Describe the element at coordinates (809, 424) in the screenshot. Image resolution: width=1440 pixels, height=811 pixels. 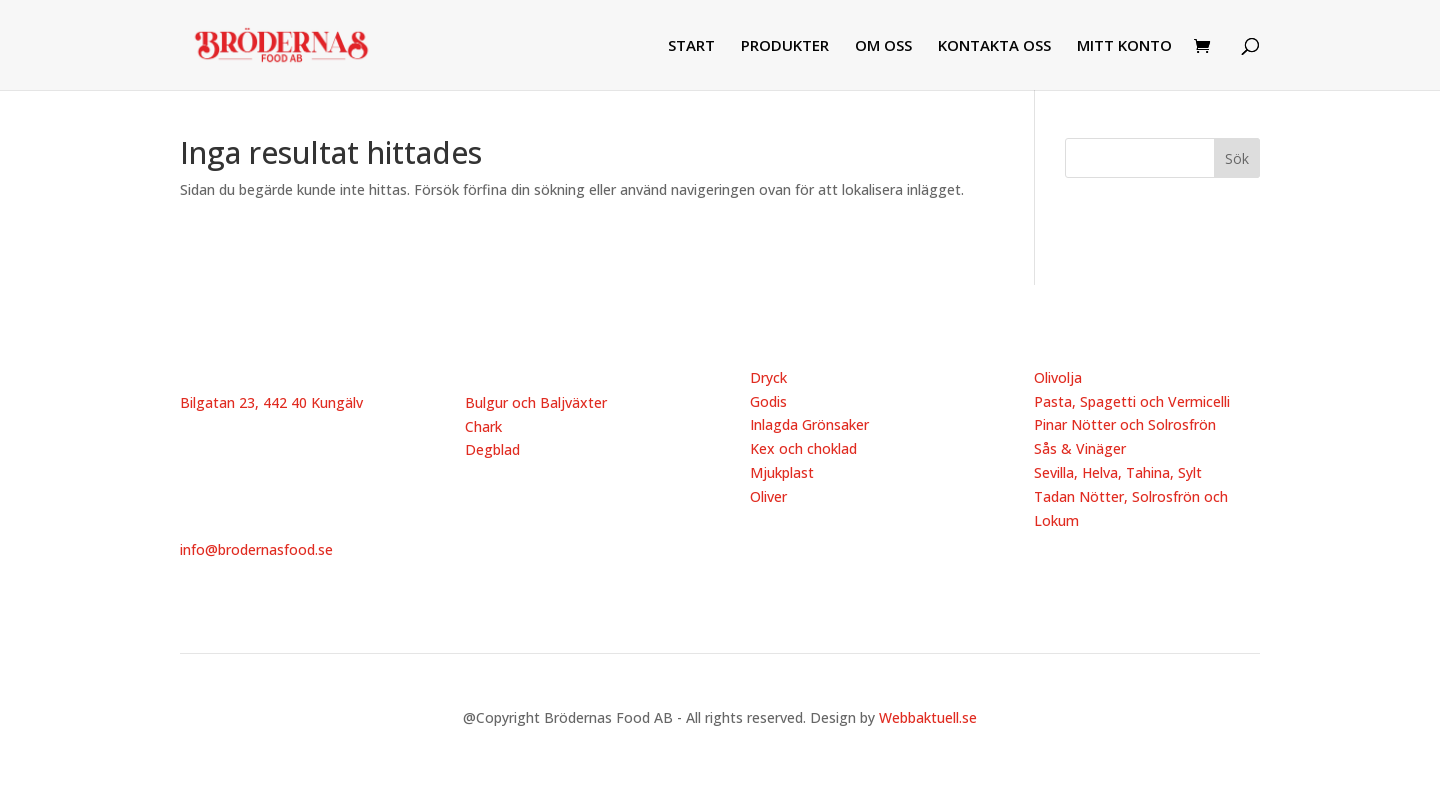
I see `Inlagda Grönsaker` at that location.